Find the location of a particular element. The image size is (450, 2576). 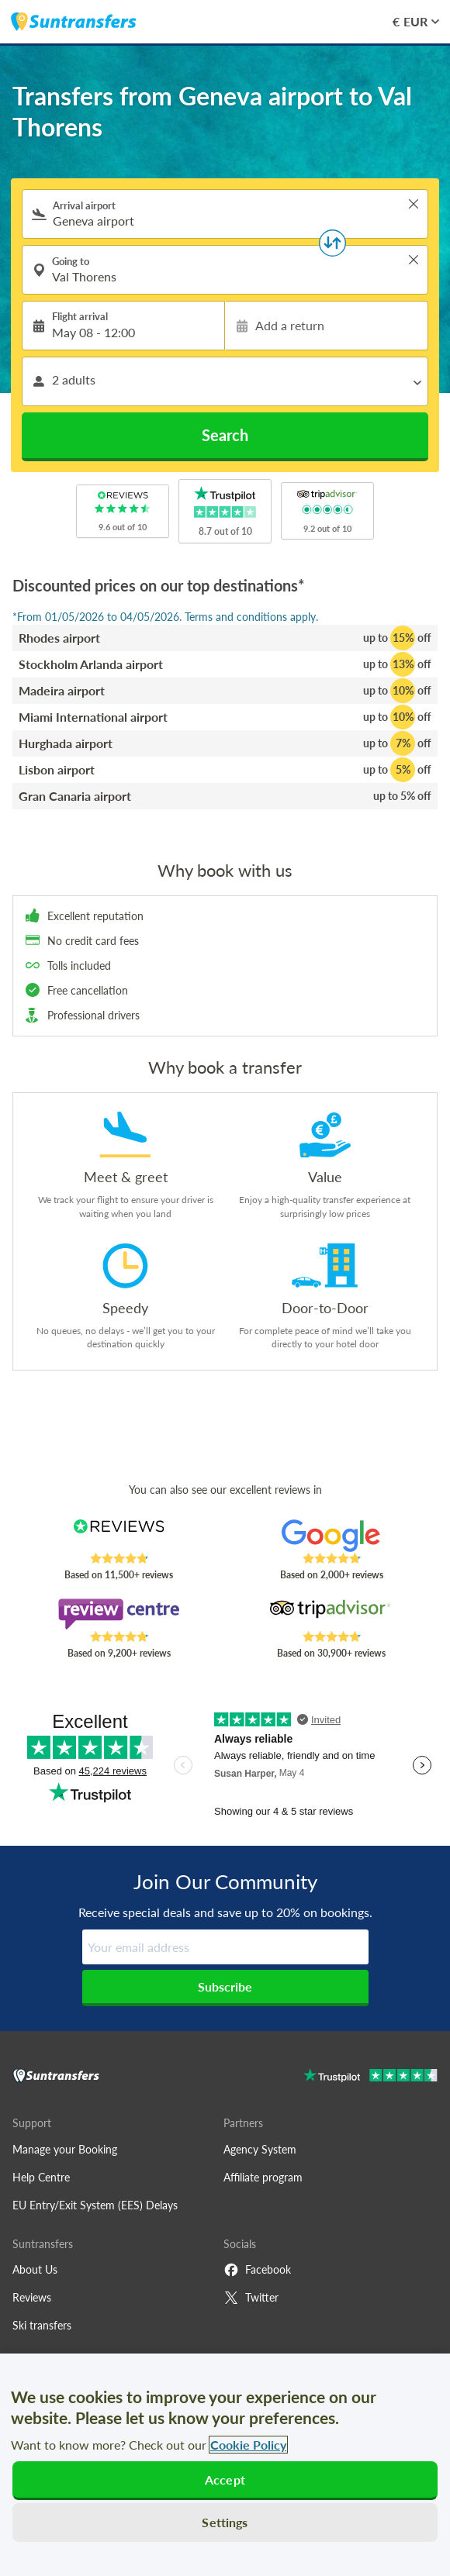

Facebook is located at coordinates (257, 2270).